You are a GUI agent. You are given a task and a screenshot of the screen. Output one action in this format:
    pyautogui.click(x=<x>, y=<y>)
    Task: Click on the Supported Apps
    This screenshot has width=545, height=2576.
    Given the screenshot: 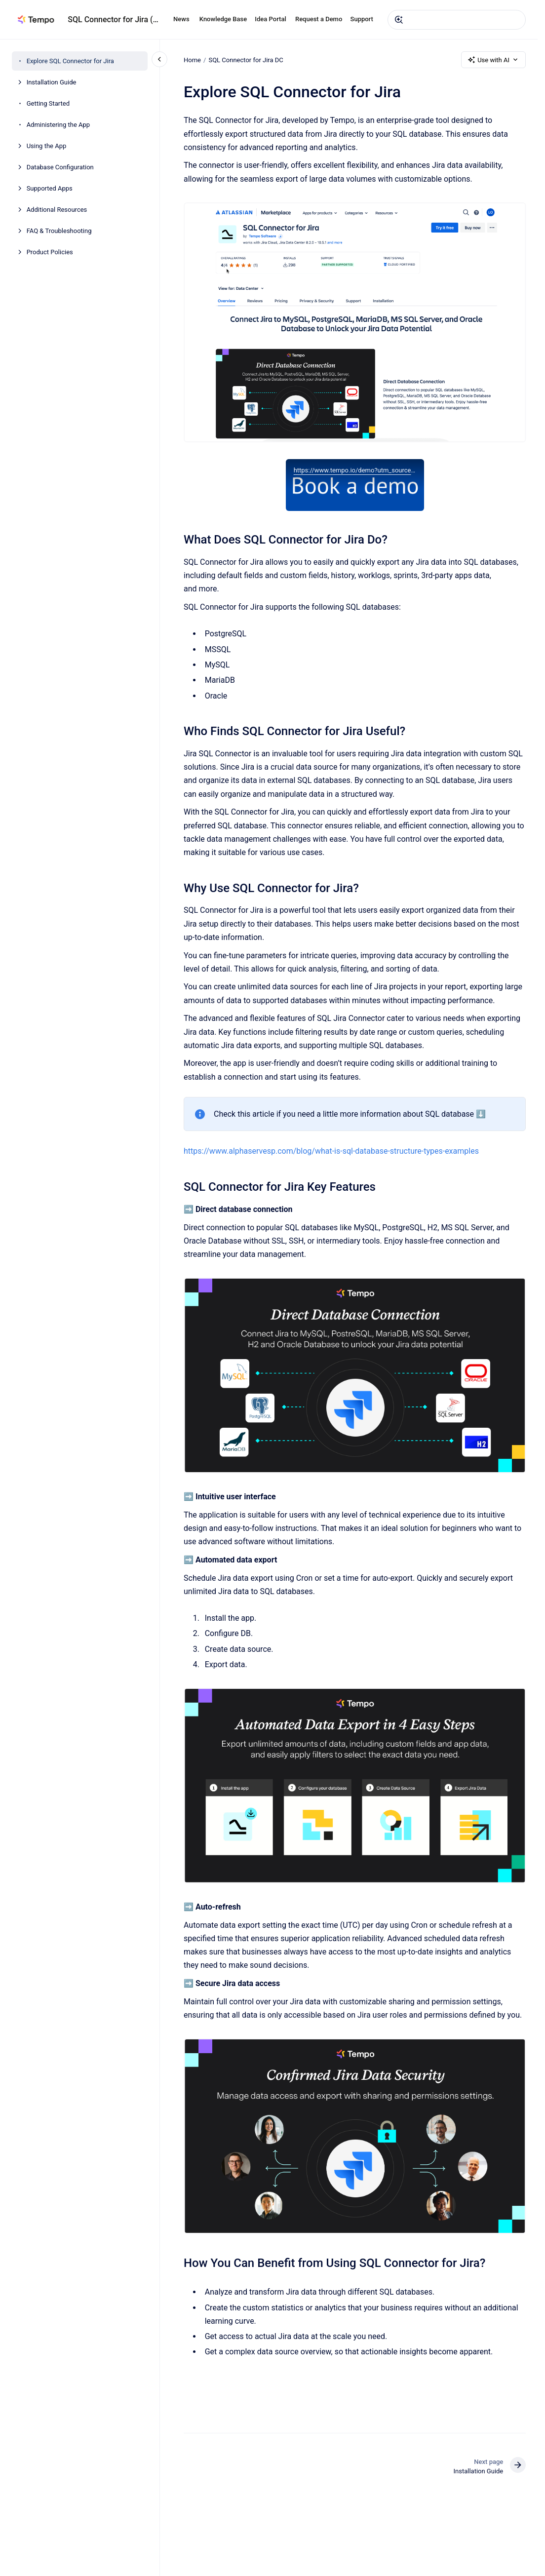 What is the action you would take?
    pyautogui.click(x=50, y=188)
    